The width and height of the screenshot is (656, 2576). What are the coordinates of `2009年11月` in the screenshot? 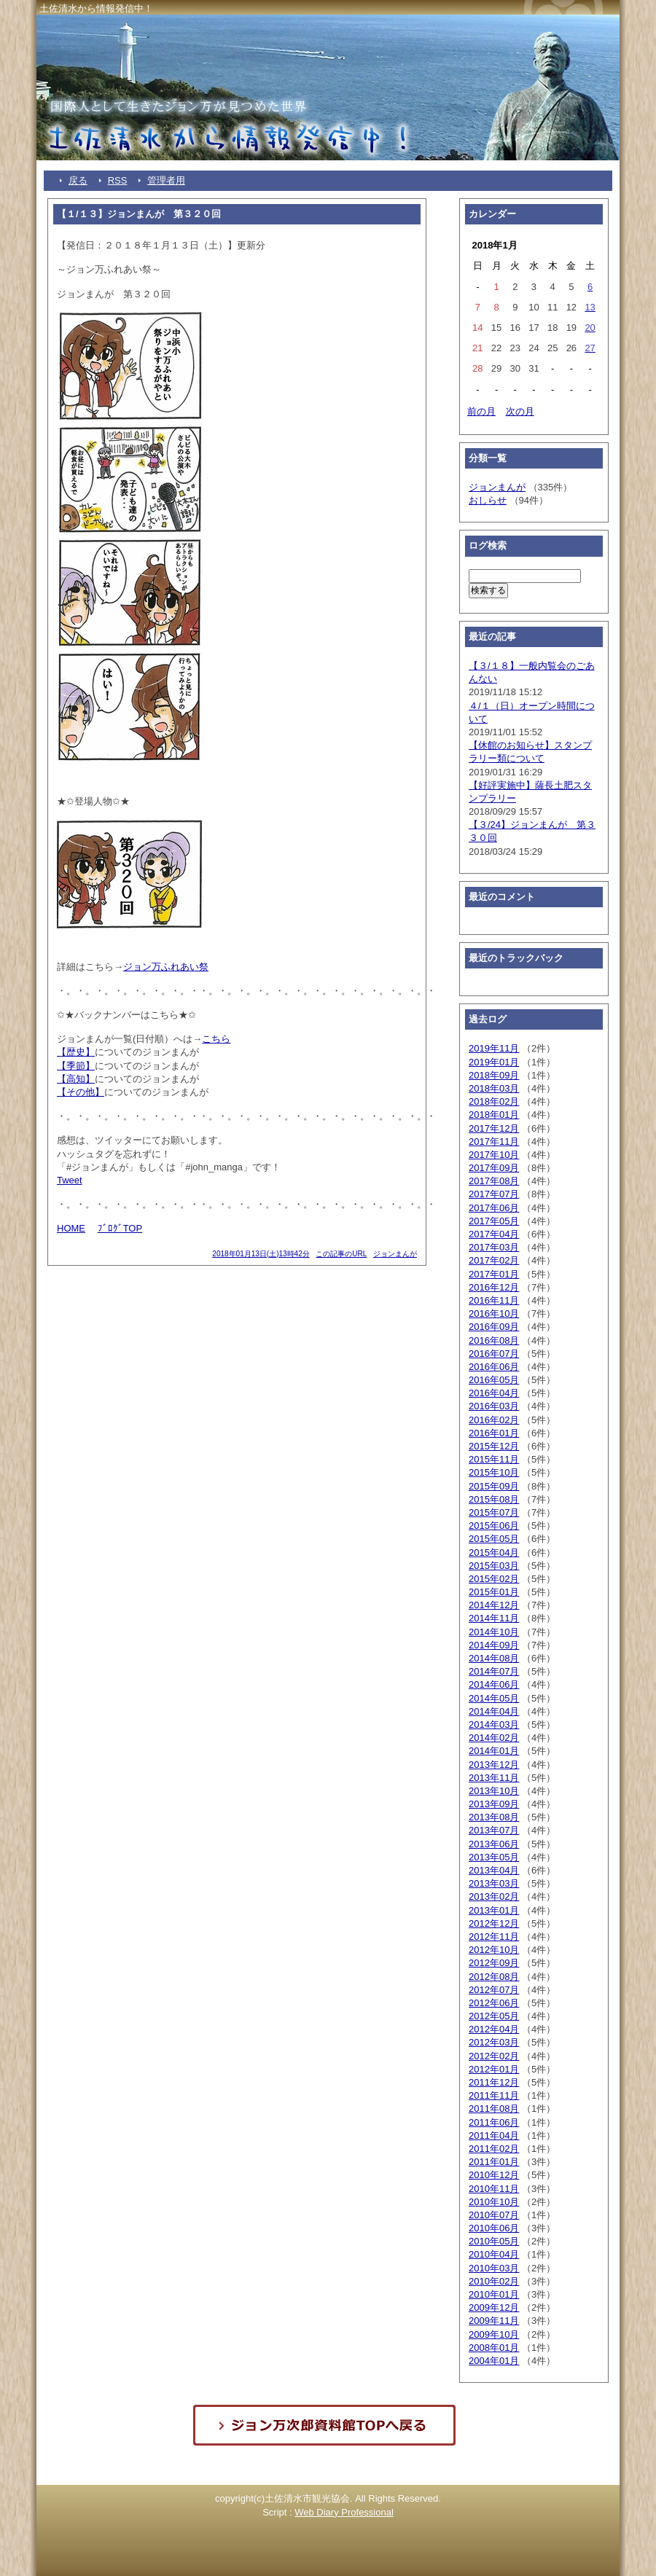 It's located at (494, 2320).